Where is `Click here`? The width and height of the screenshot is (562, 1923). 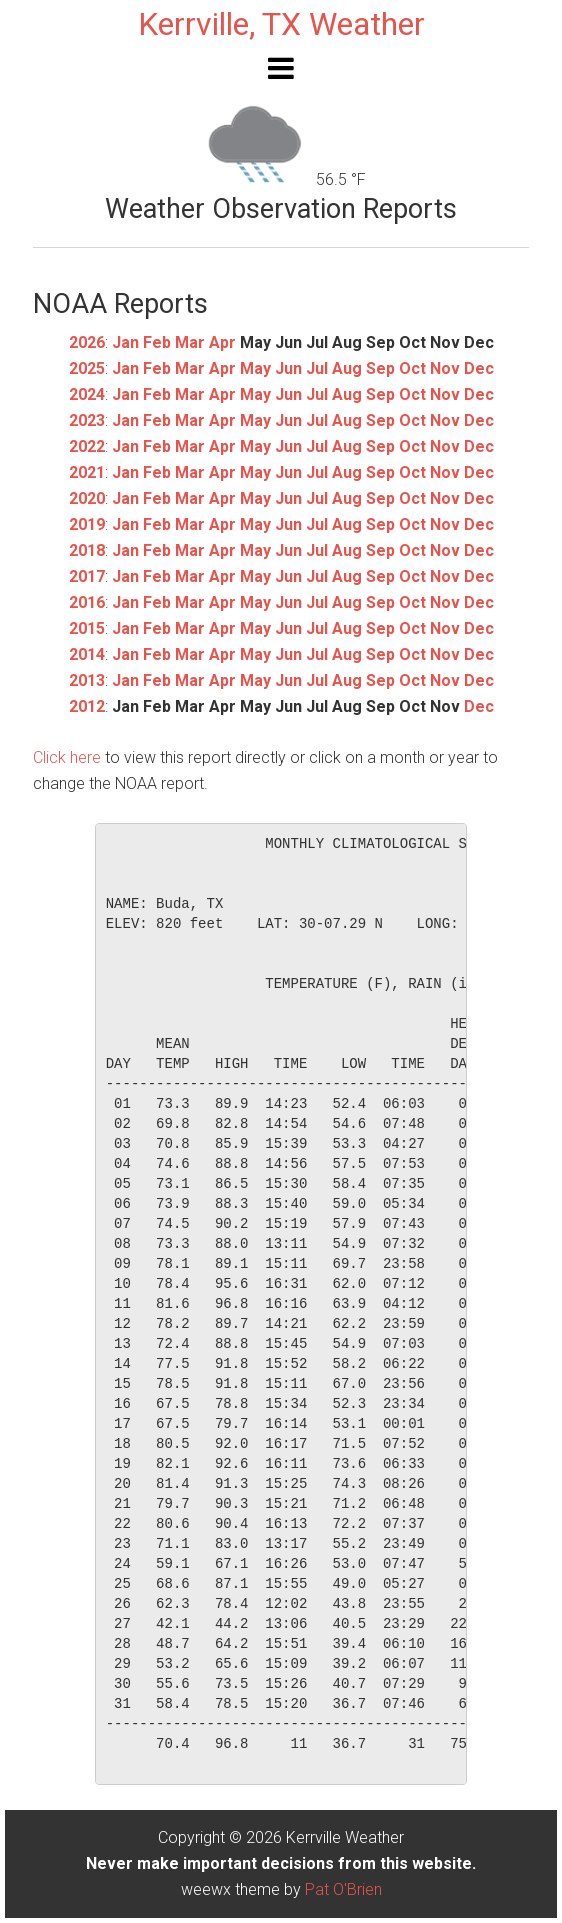 Click here is located at coordinates (67, 757).